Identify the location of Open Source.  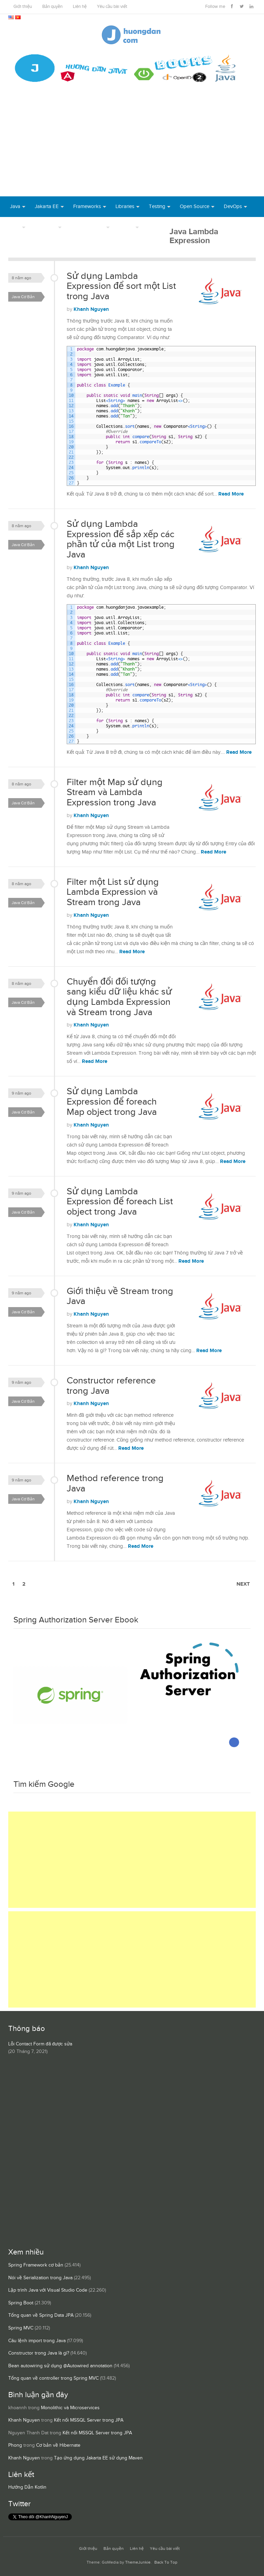
(194, 206).